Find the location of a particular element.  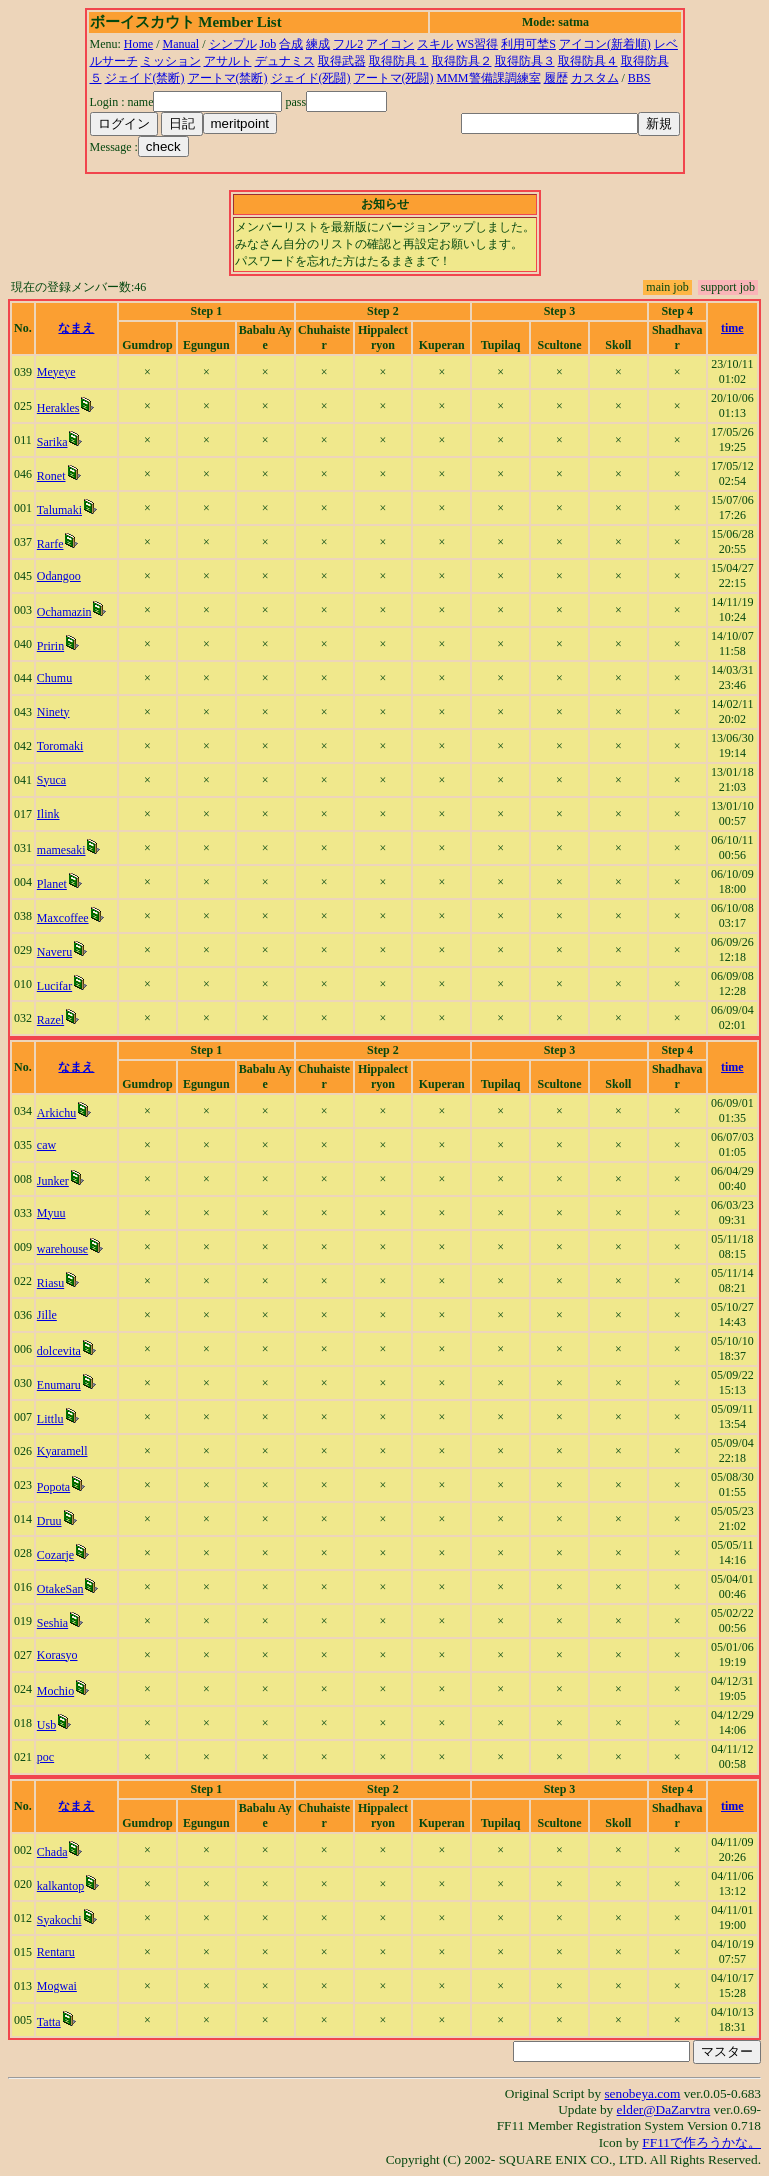

アイコン is located at coordinates (390, 44).